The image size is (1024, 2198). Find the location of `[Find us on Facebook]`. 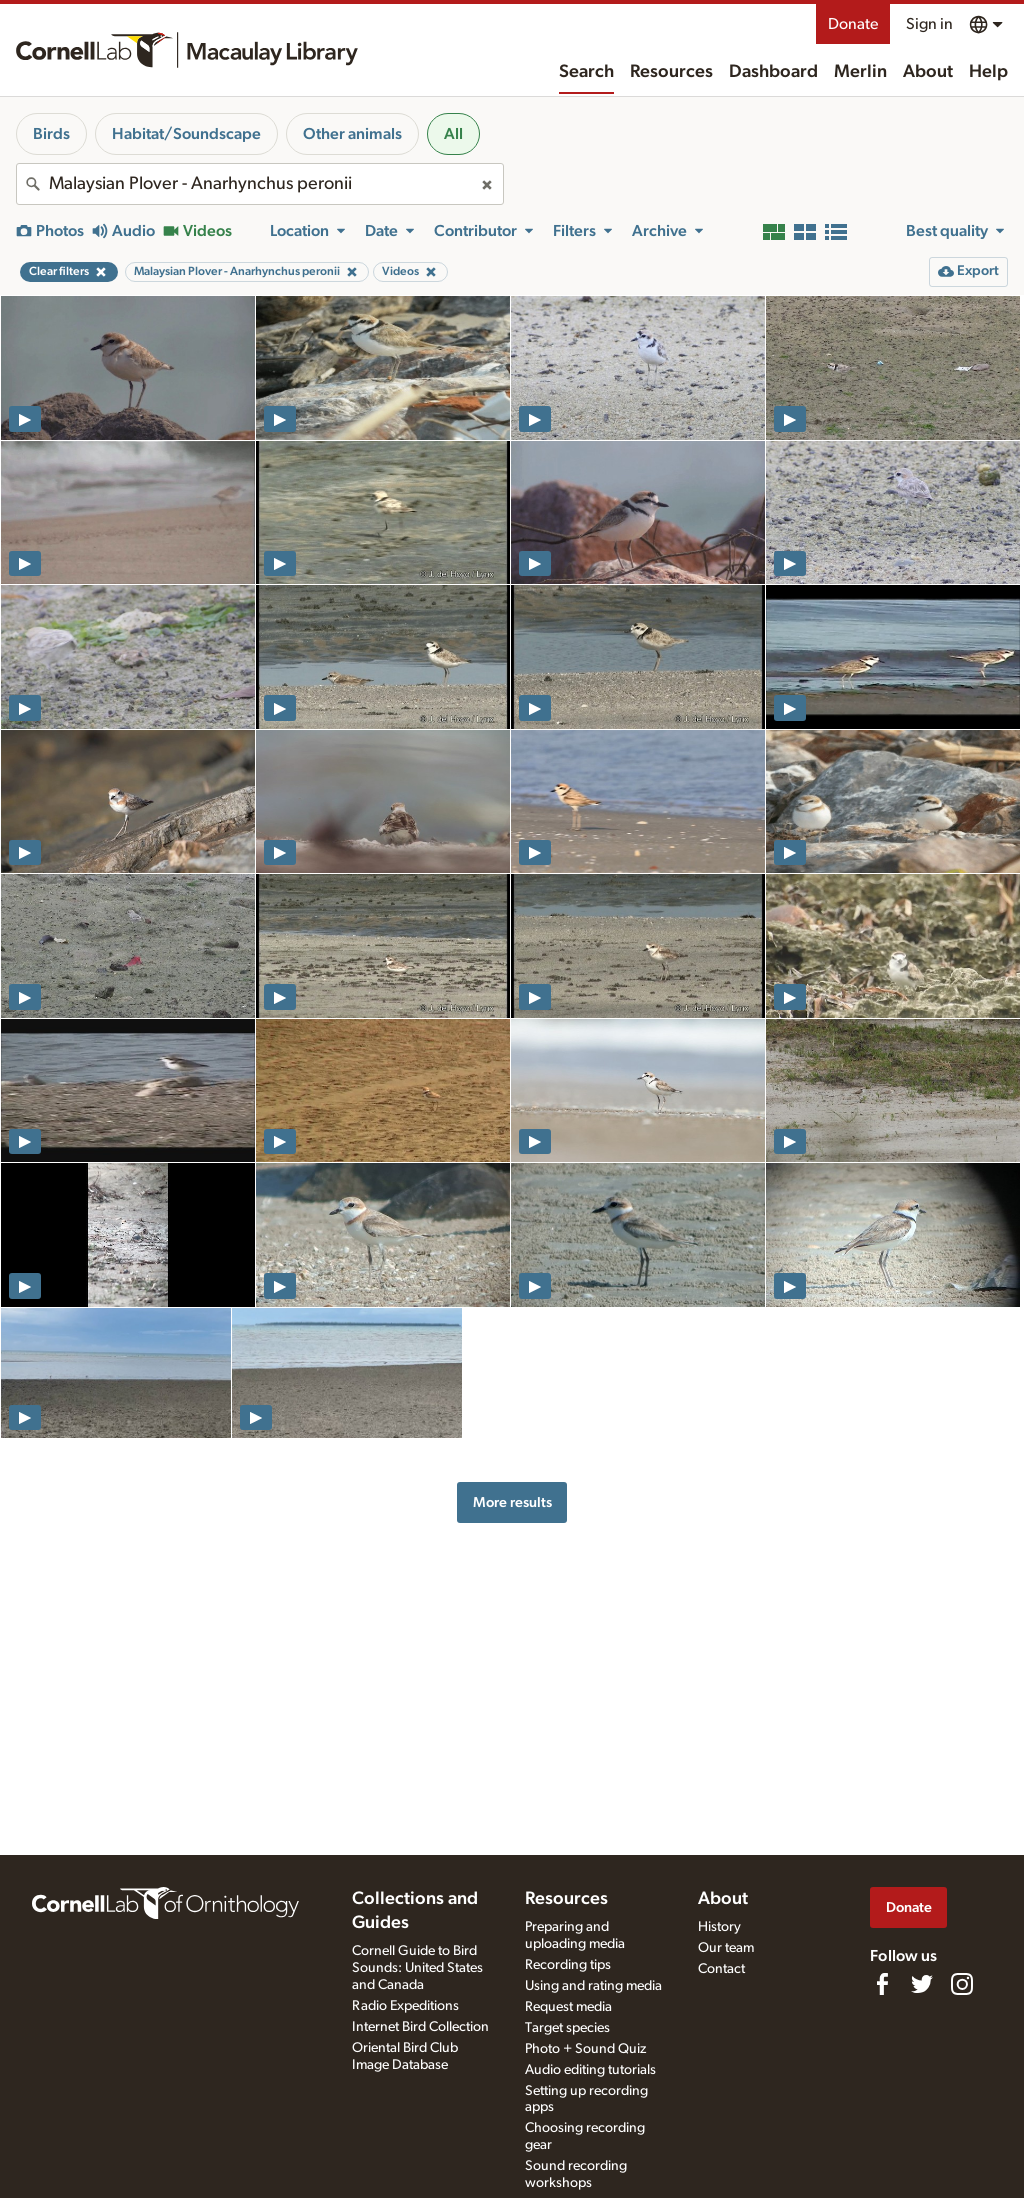

[Find us on Facebook] is located at coordinates (882, 1984).